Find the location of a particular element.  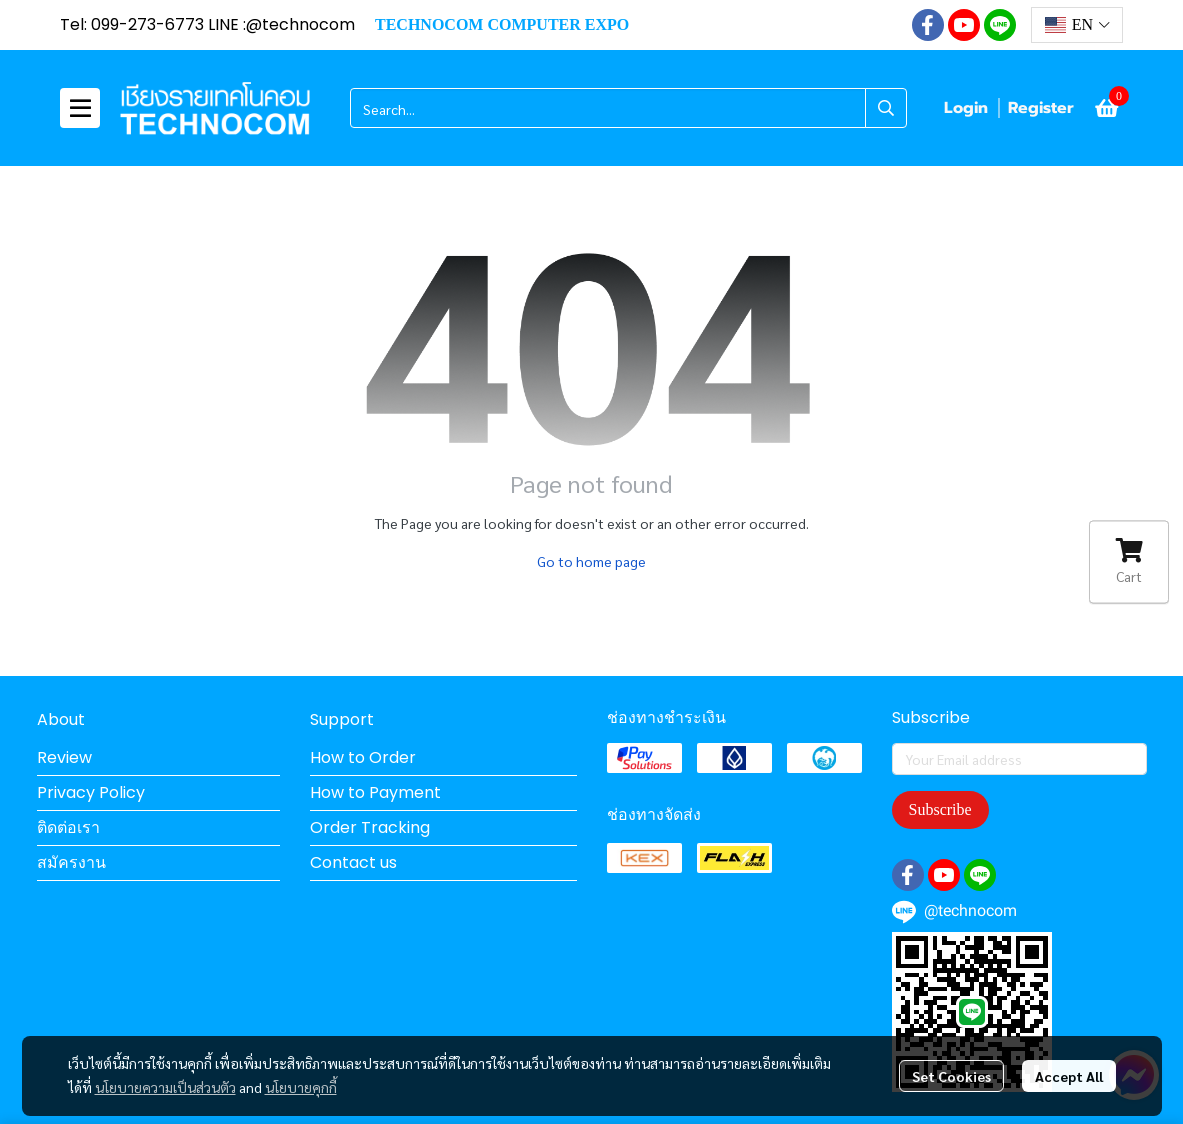

[button] is located at coordinates (1077, 25).